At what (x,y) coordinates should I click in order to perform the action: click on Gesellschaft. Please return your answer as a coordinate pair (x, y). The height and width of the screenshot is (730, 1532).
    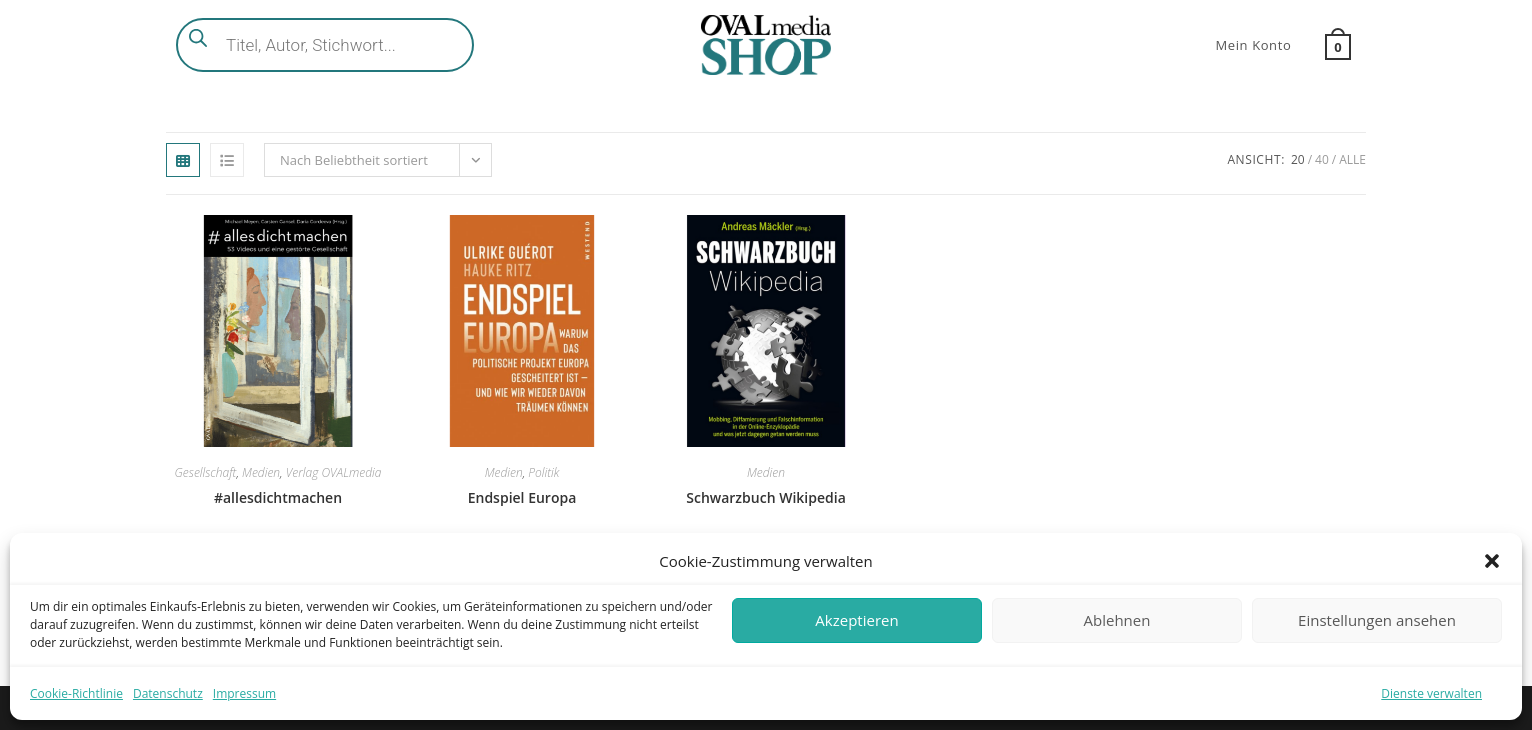
    Looking at the image, I should click on (206, 472).